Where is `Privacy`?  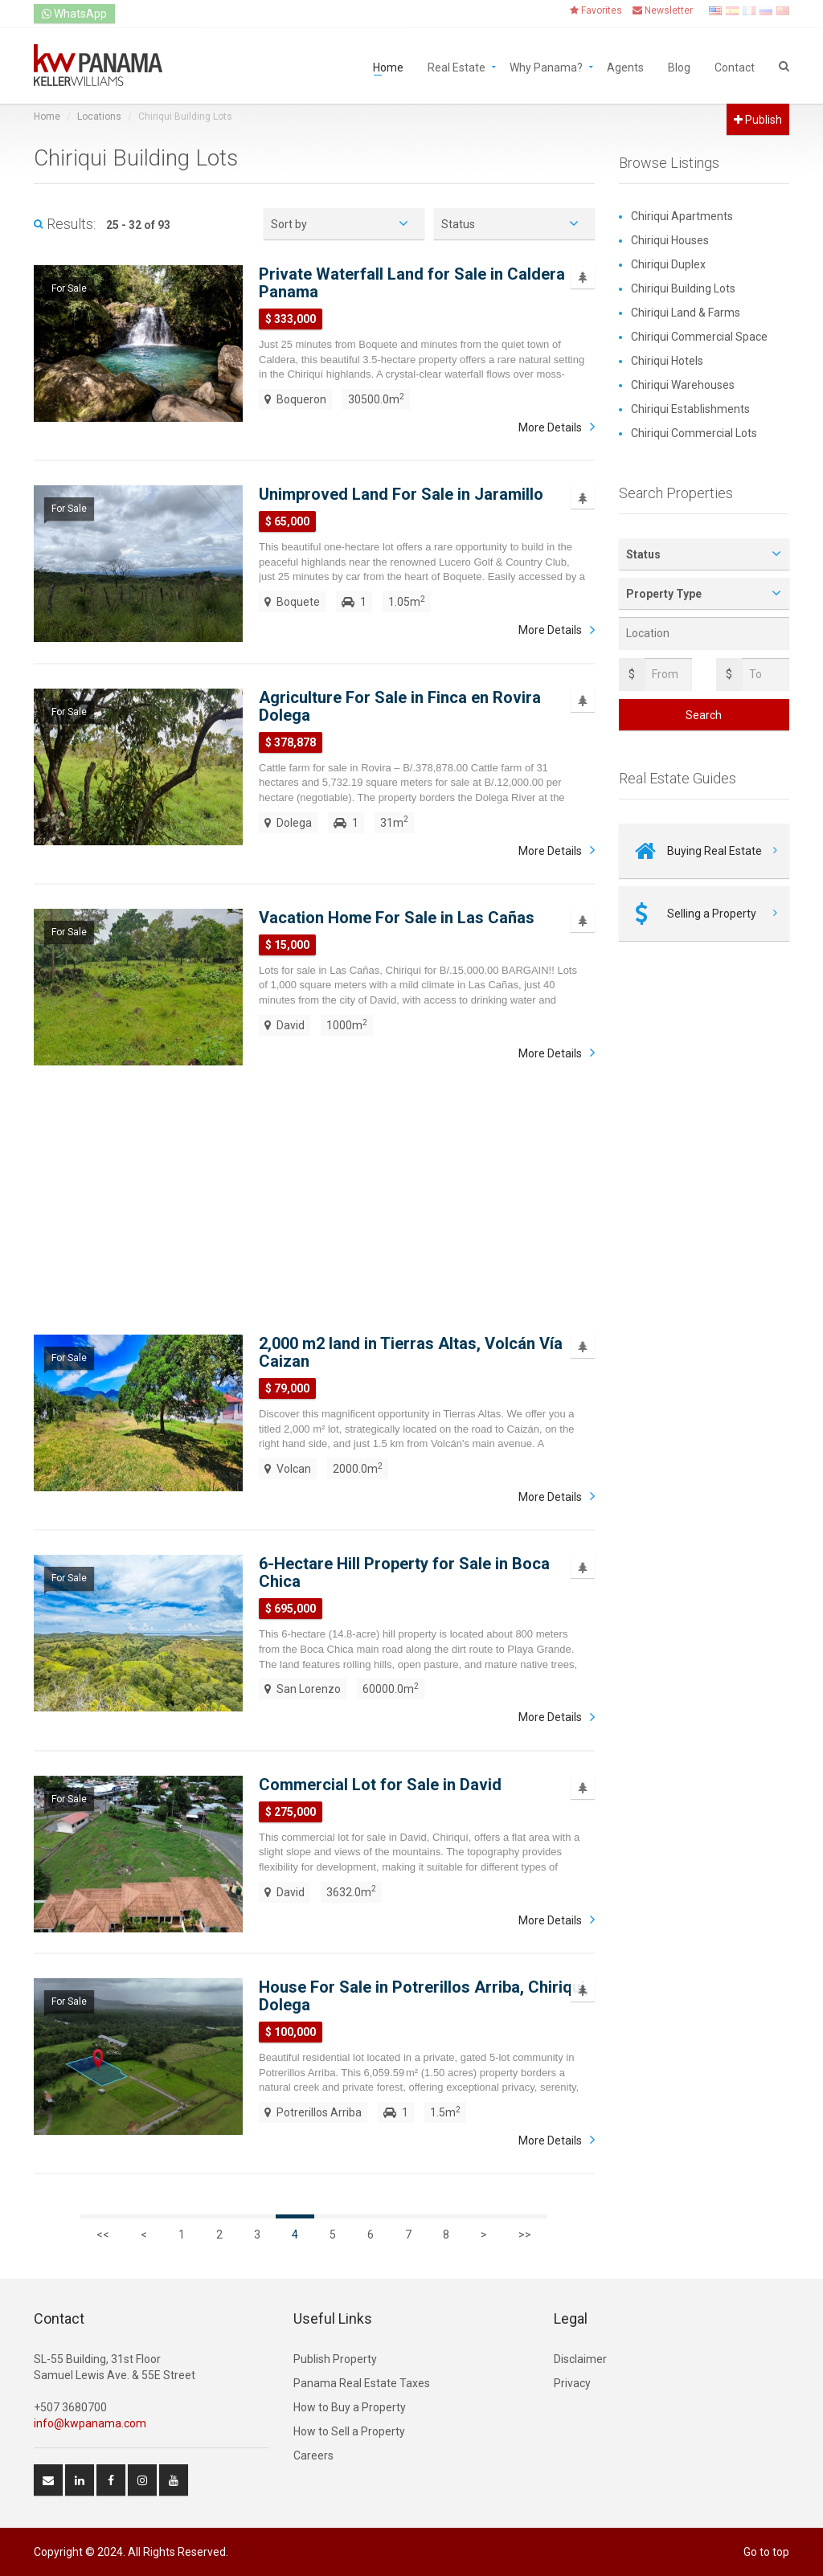 Privacy is located at coordinates (572, 2383).